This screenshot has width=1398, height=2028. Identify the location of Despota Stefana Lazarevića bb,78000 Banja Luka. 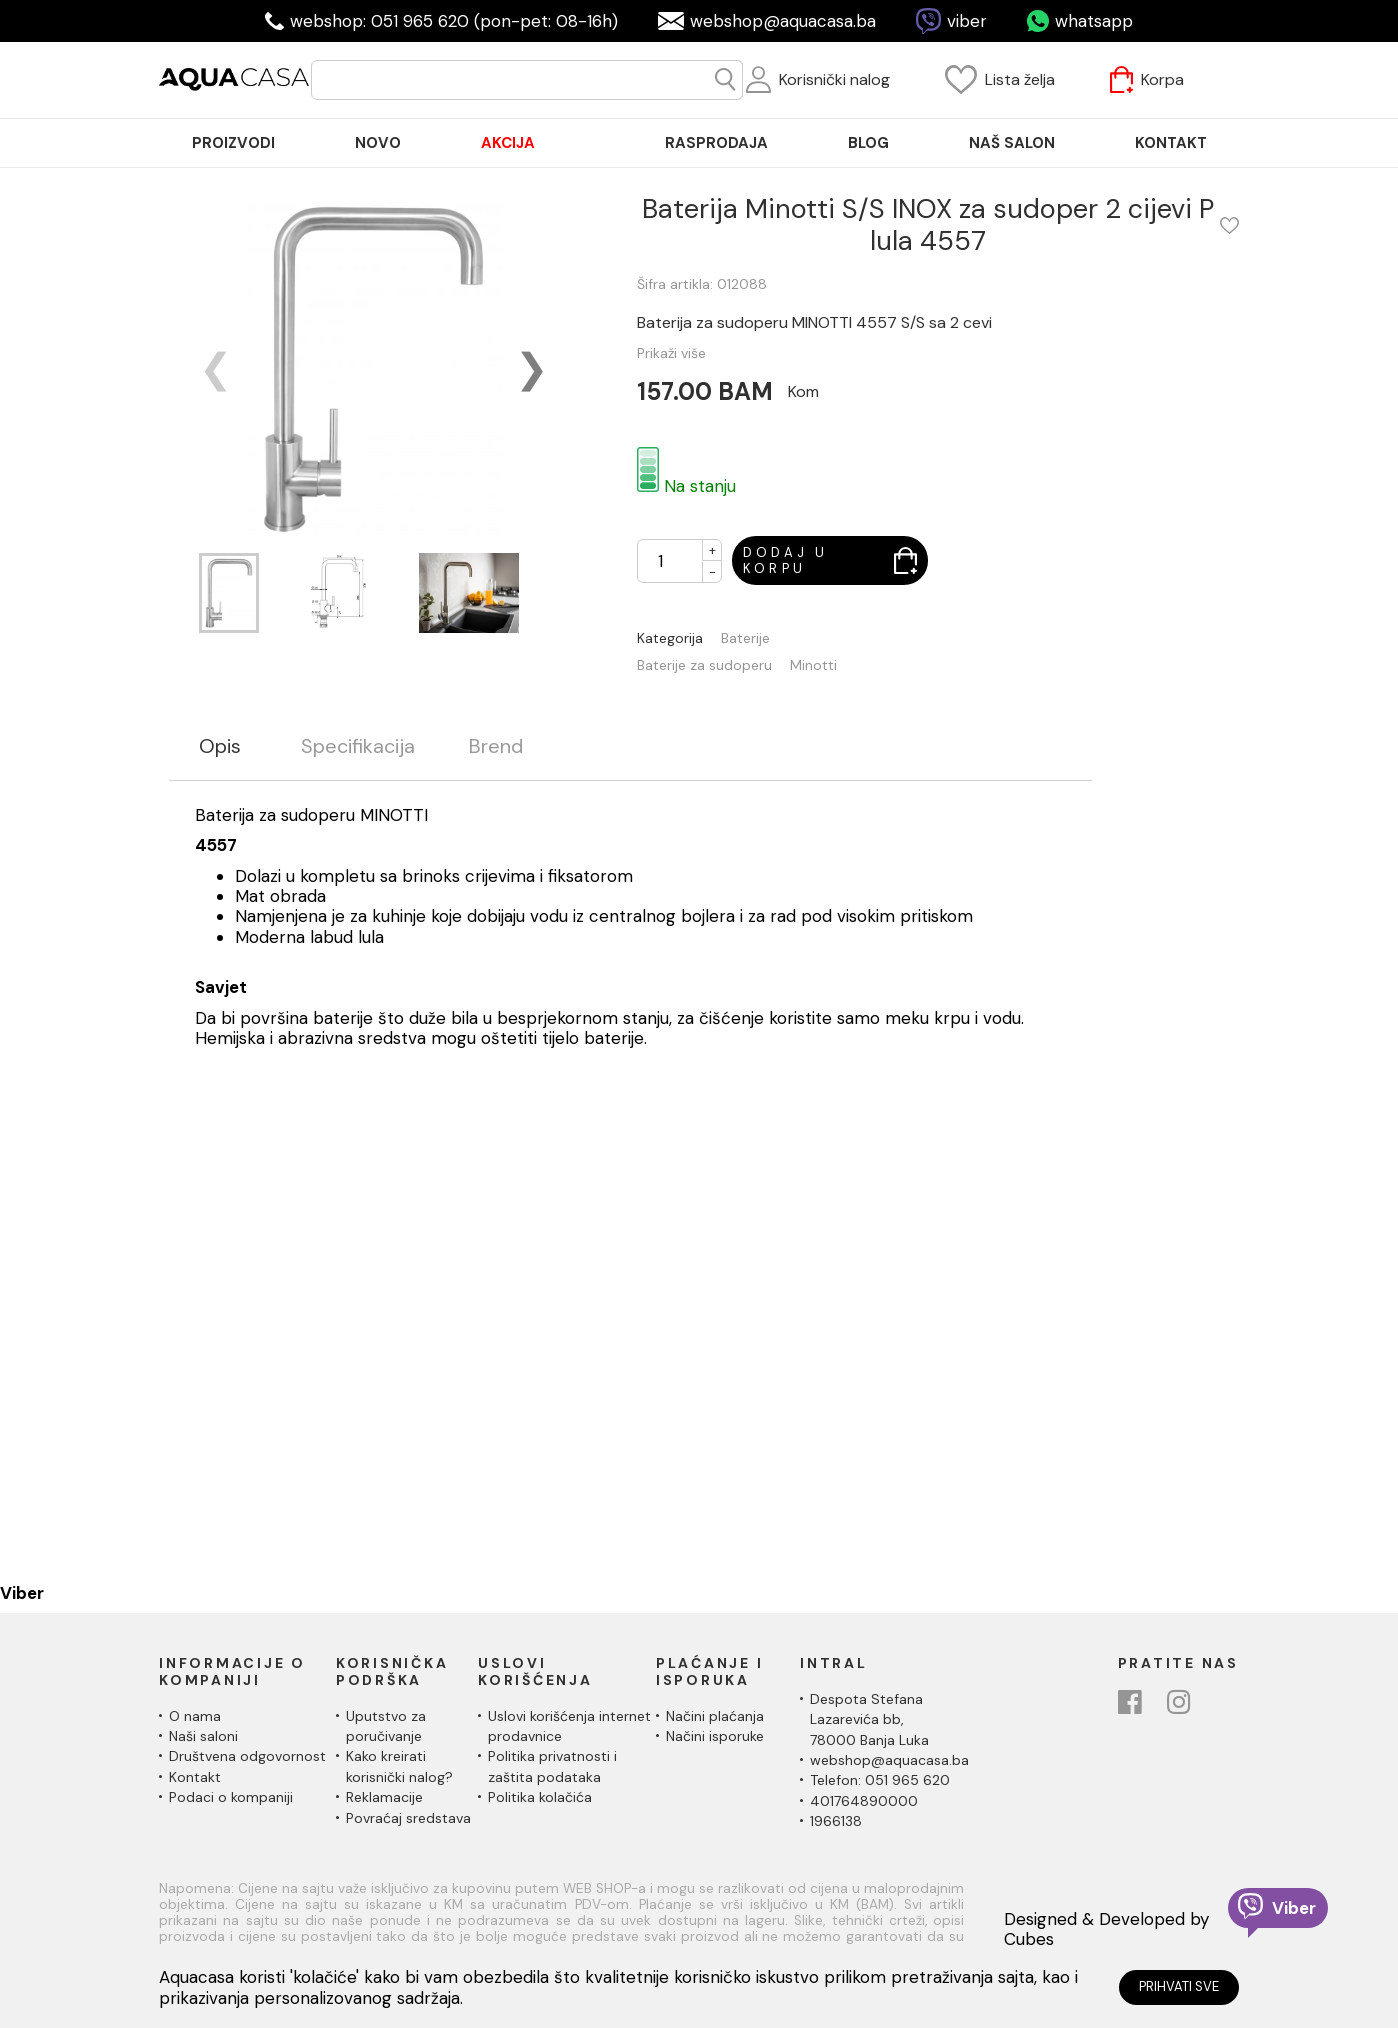
(869, 1719).